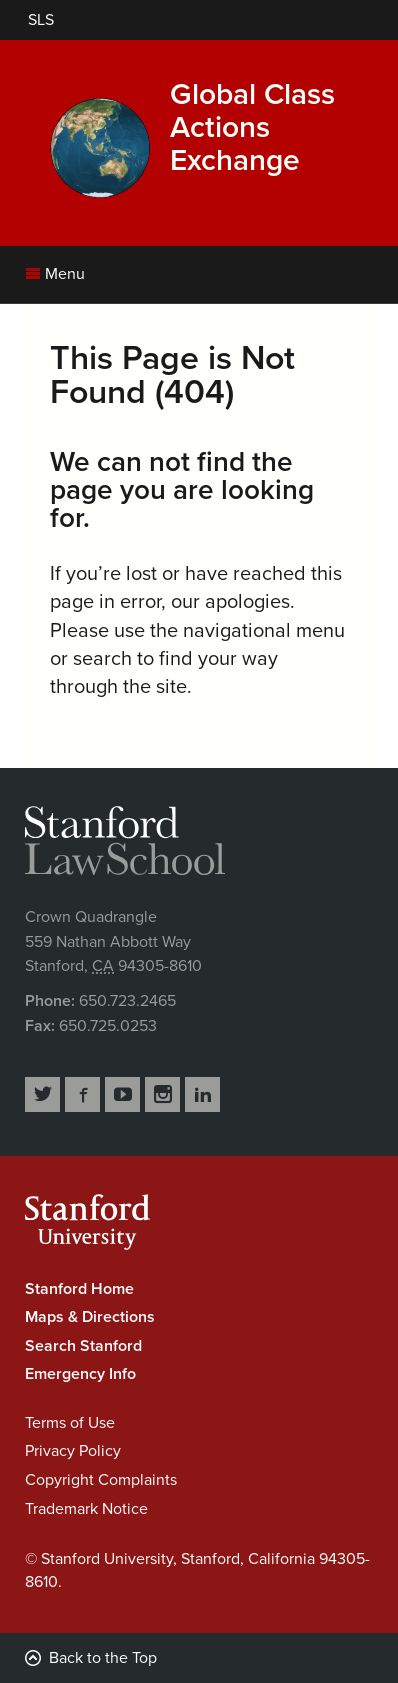 The image size is (398, 1683). Describe the element at coordinates (73, 1451) in the screenshot. I see `Privacy Policy` at that location.